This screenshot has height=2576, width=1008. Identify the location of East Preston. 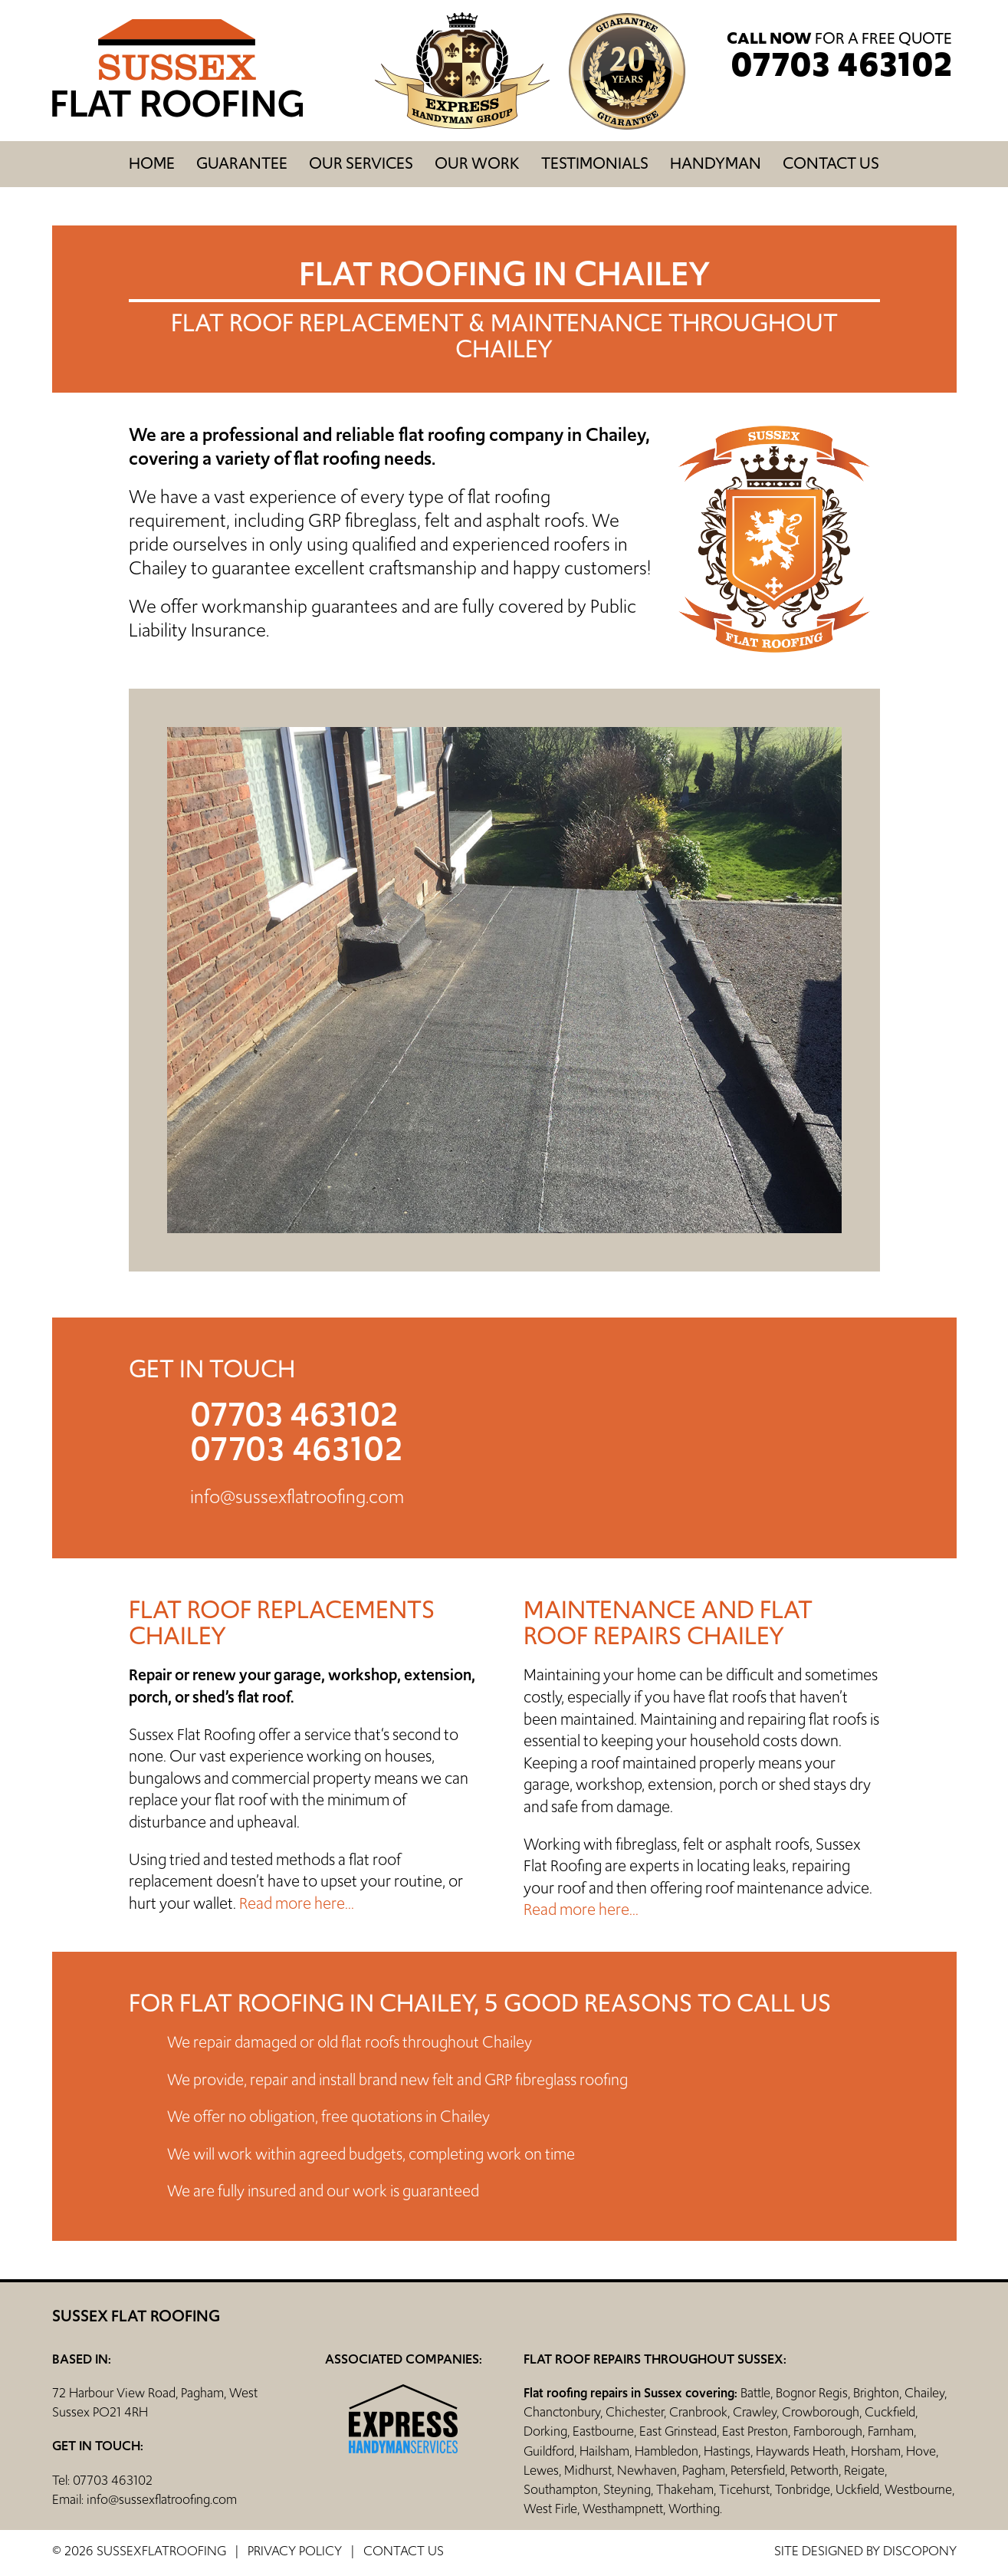
(755, 2431).